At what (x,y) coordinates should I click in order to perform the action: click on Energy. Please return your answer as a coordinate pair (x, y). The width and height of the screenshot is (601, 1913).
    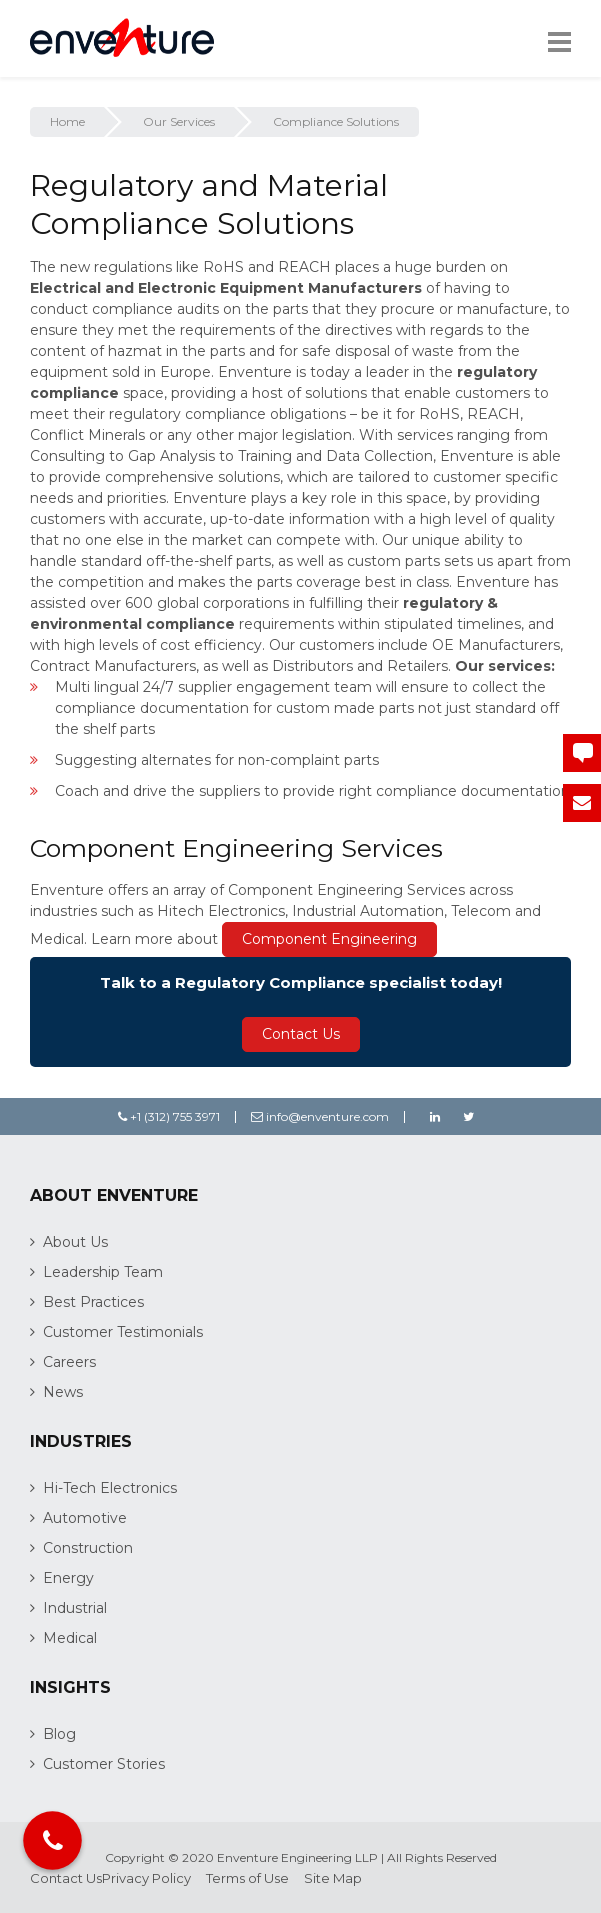
    Looking at the image, I should click on (68, 1578).